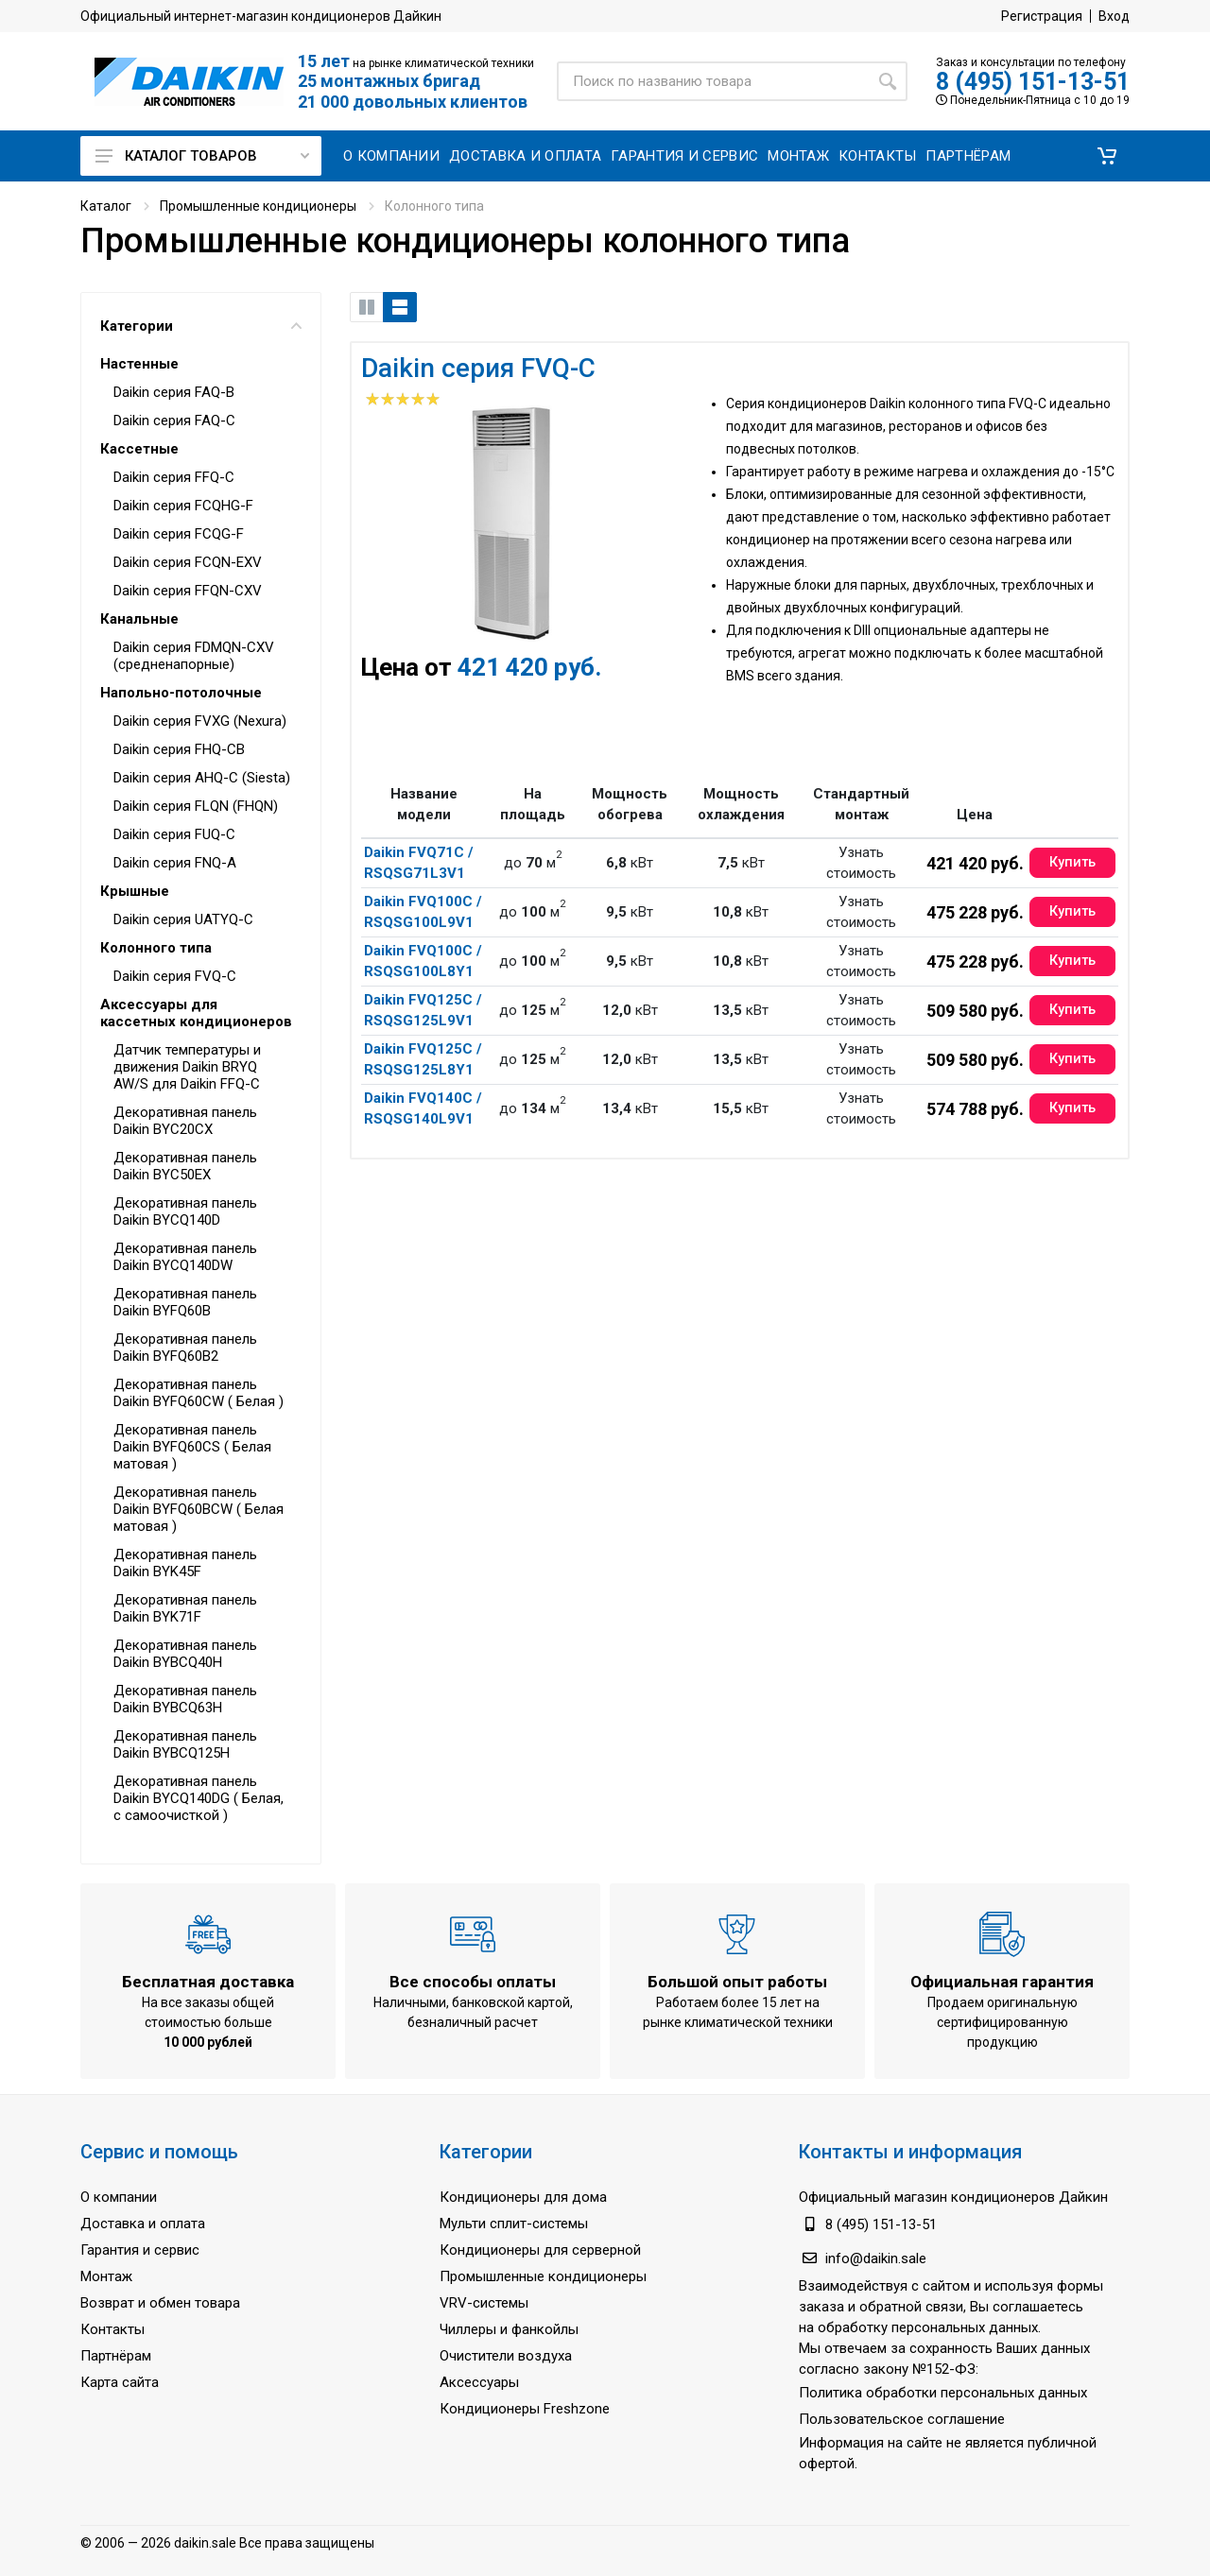 The height and width of the screenshot is (2576, 1210). Describe the element at coordinates (875, 2258) in the screenshot. I see `info@daikin.sale` at that location.